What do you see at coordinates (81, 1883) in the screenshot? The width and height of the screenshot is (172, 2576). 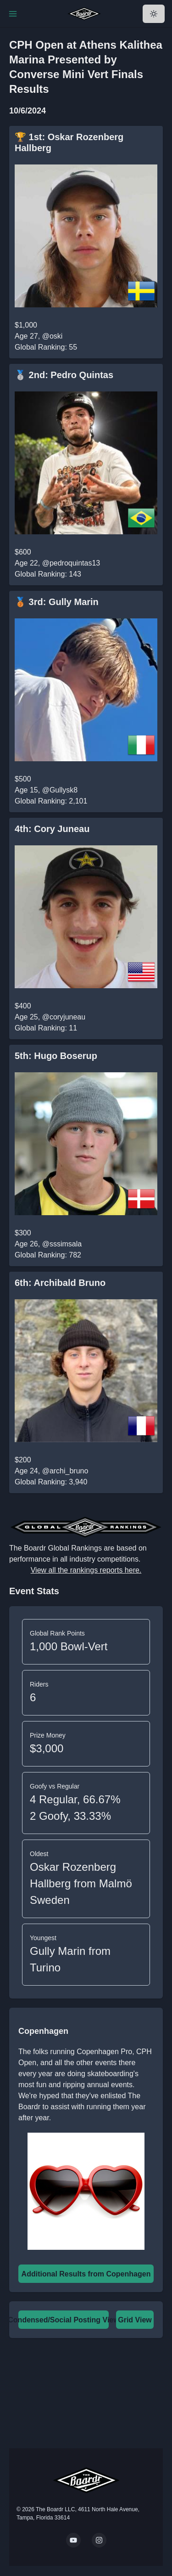 I see `Oskar Rozenberg Hallberg from Malmö Sweden` at bounding box center [81, 1883].